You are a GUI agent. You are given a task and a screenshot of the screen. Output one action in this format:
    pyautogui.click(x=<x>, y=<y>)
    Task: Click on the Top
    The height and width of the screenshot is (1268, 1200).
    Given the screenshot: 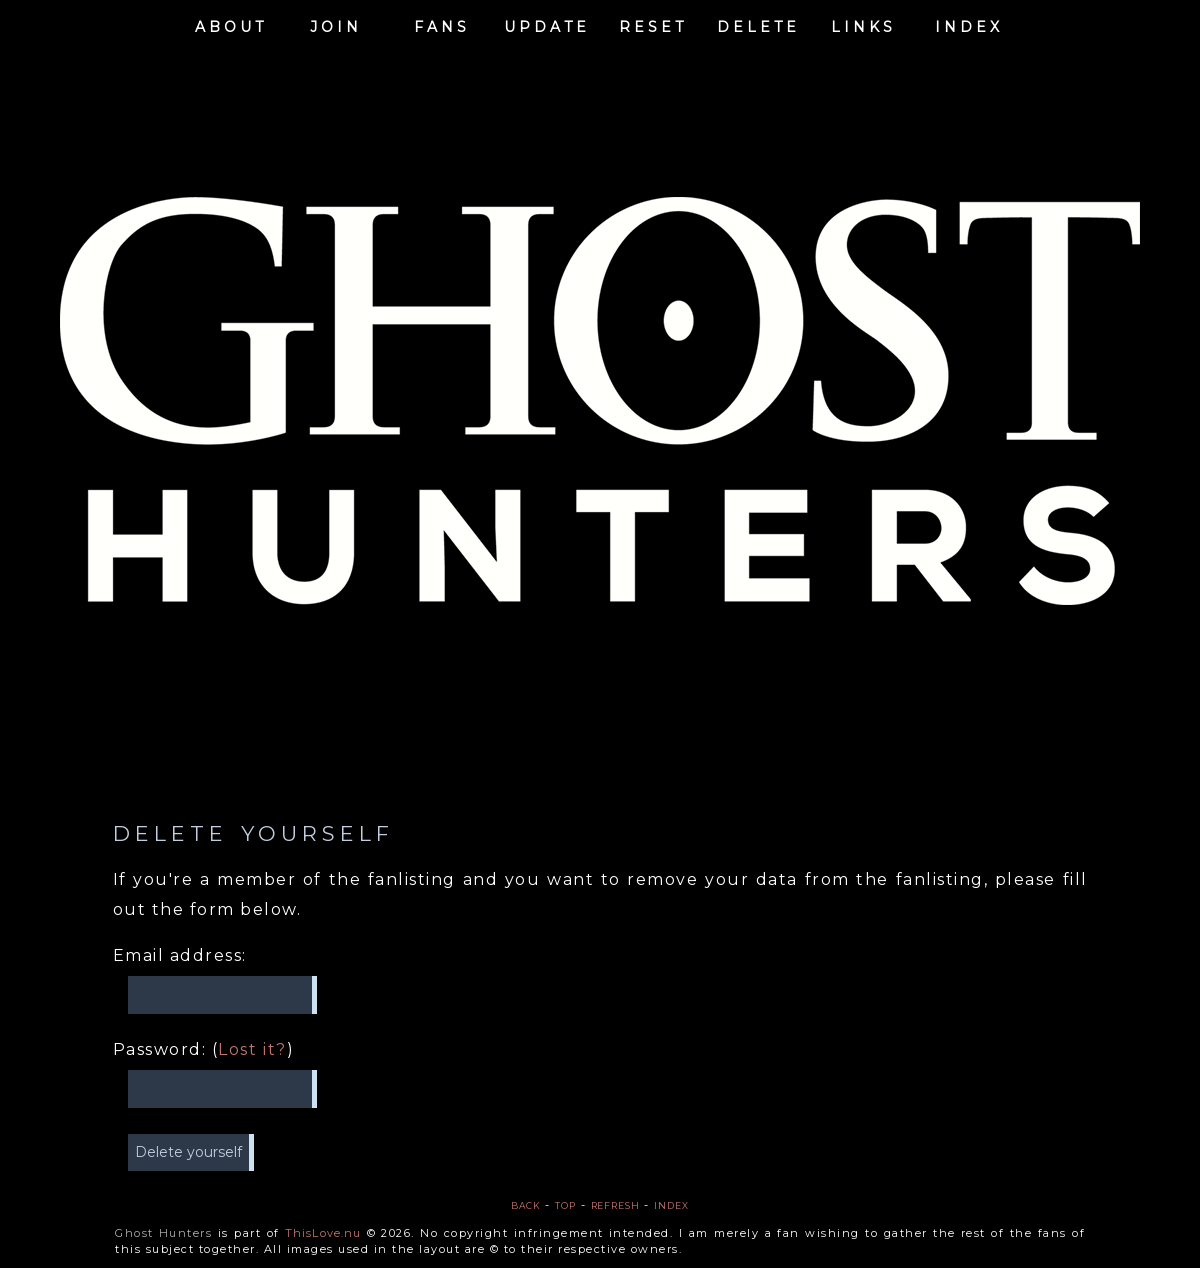 What is the action you would take?
    pyautogui.click(x=565, y=1205)
    